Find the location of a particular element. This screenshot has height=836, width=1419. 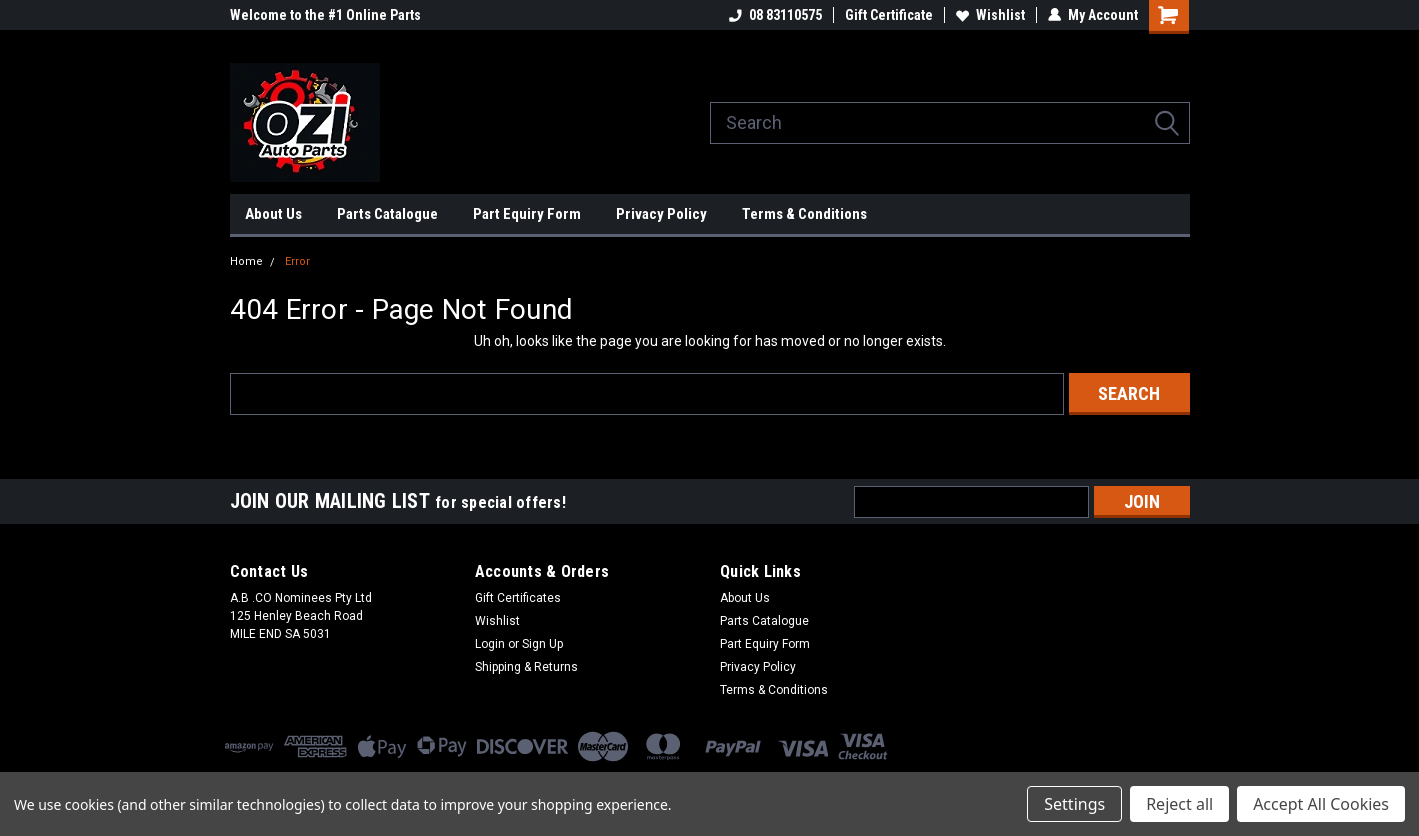

About Us is located at coordinates (273, 214).